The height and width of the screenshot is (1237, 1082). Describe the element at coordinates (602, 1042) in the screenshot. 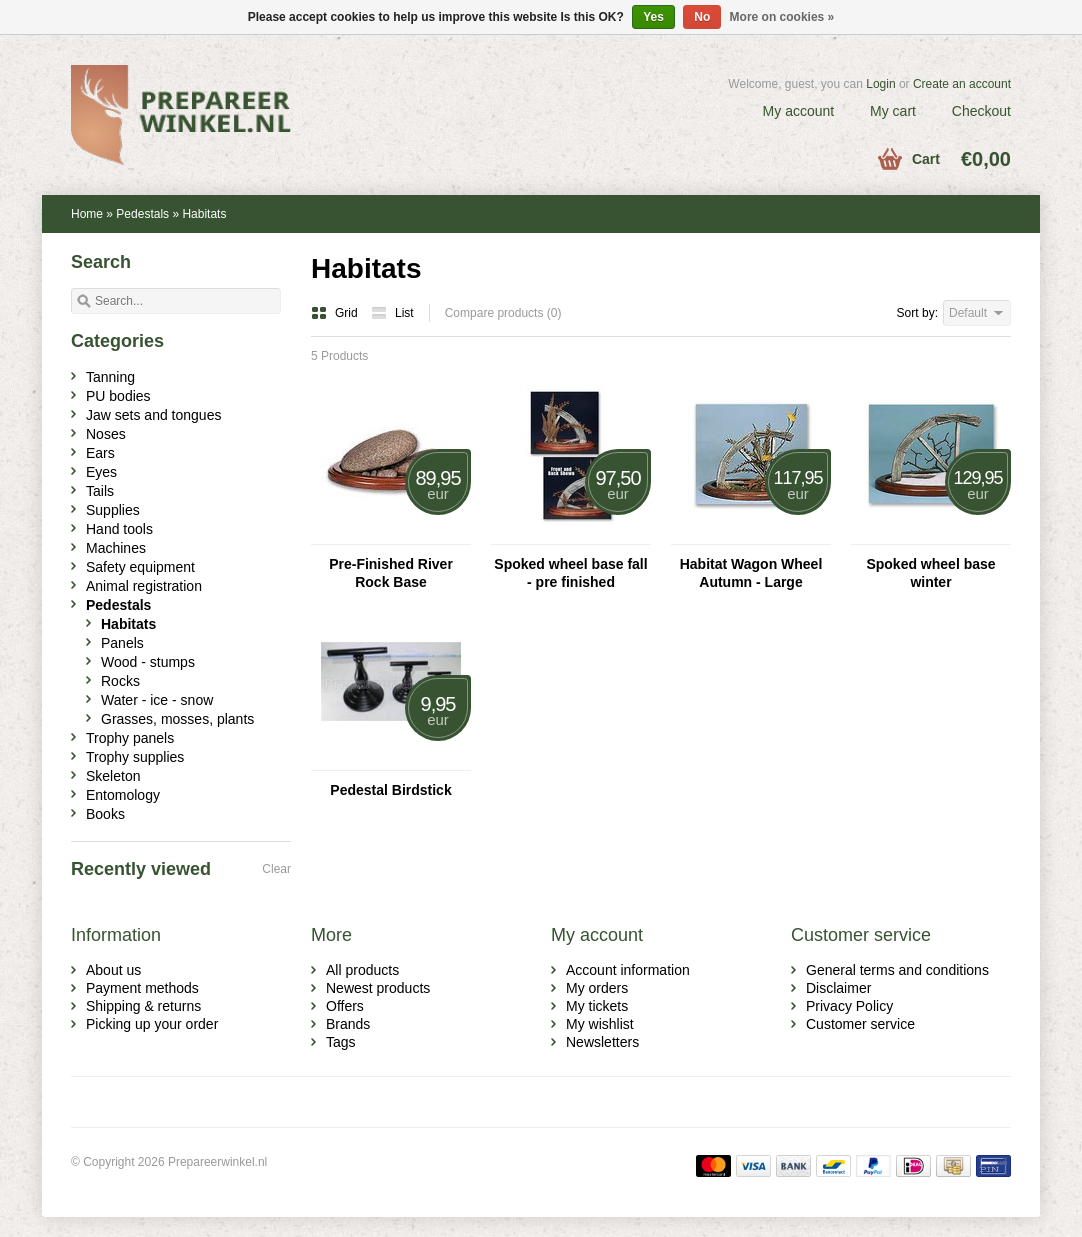

I see `Newsletters` at that location.